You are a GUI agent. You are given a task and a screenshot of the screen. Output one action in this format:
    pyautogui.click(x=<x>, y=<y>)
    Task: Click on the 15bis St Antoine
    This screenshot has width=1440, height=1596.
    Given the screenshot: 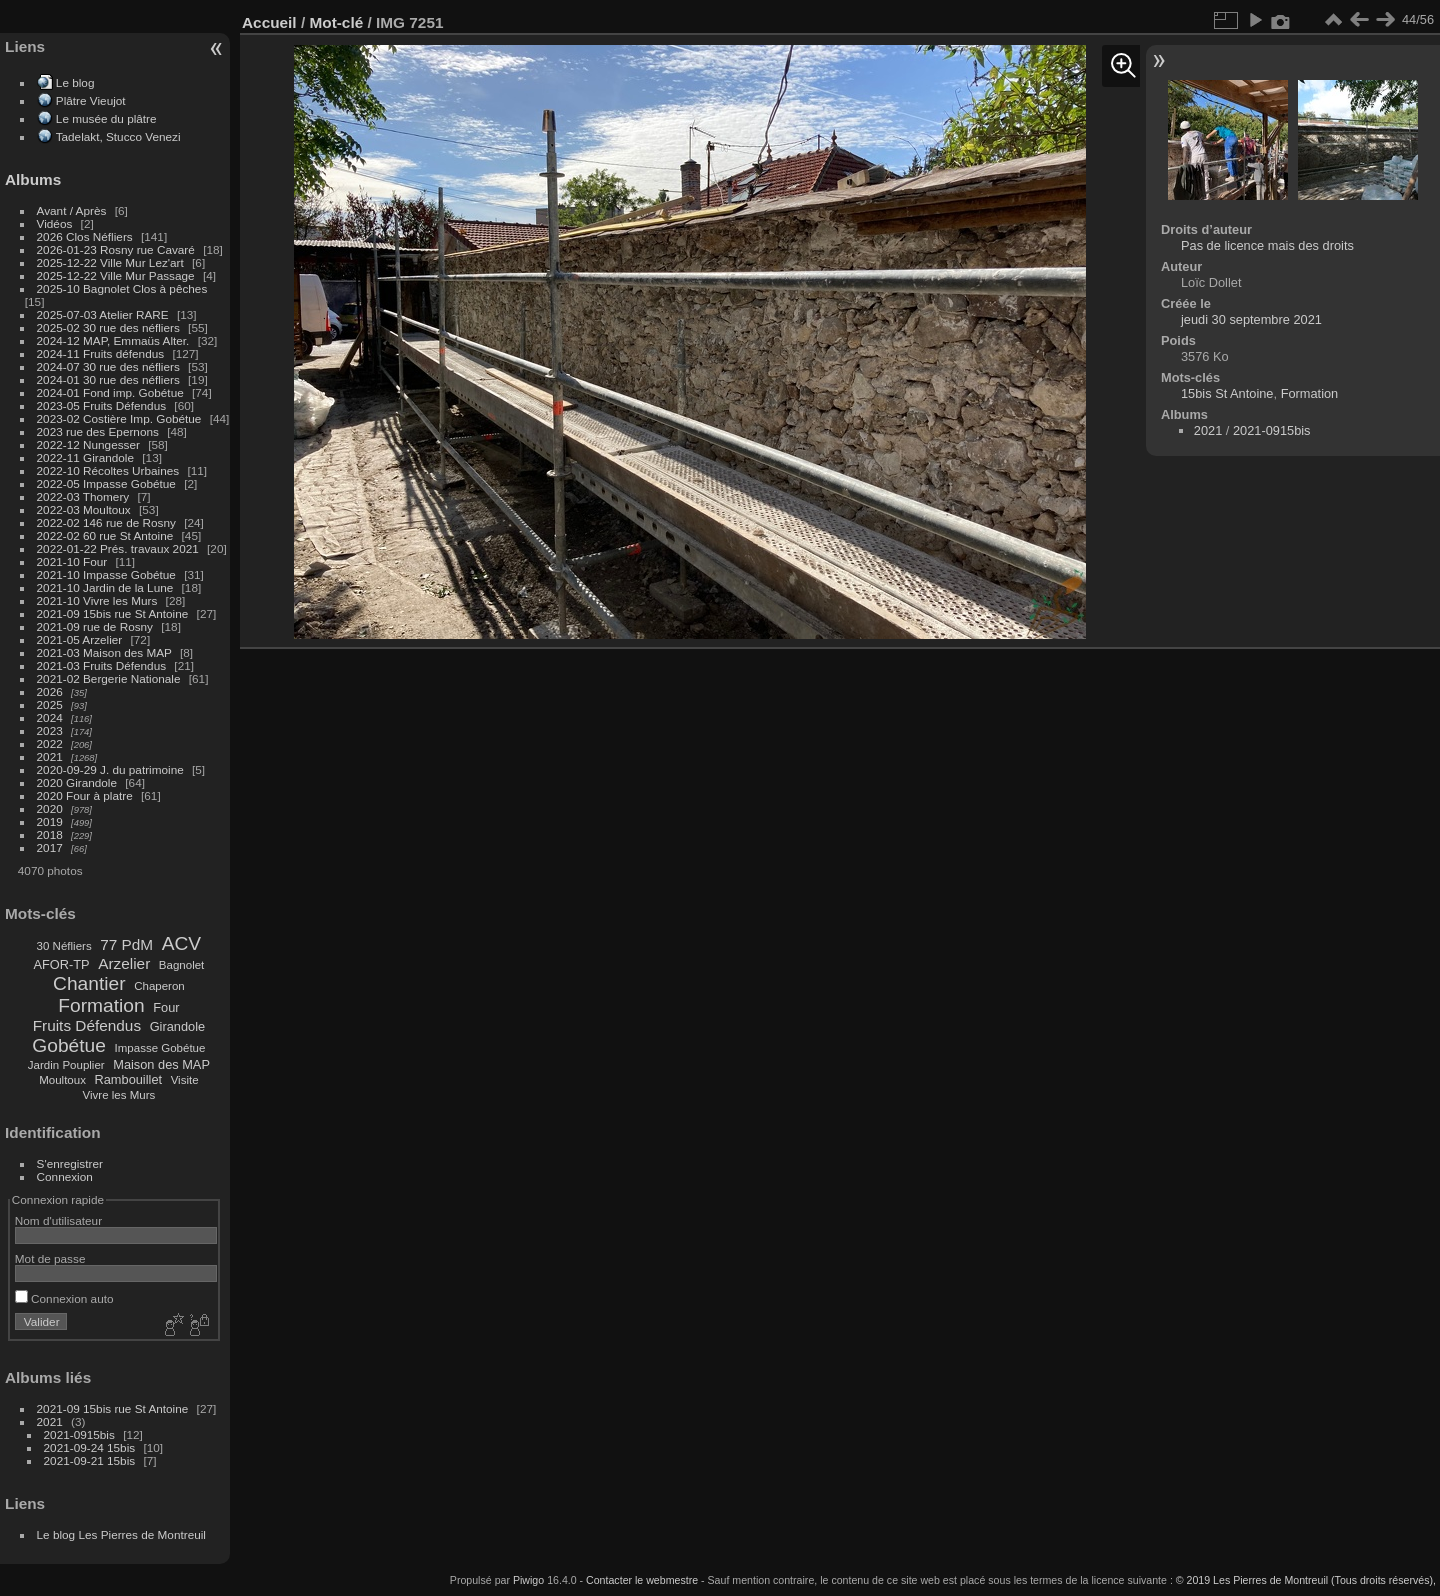 What is the action you would take?
    pyautogui.click(x=1227, y=393)
    